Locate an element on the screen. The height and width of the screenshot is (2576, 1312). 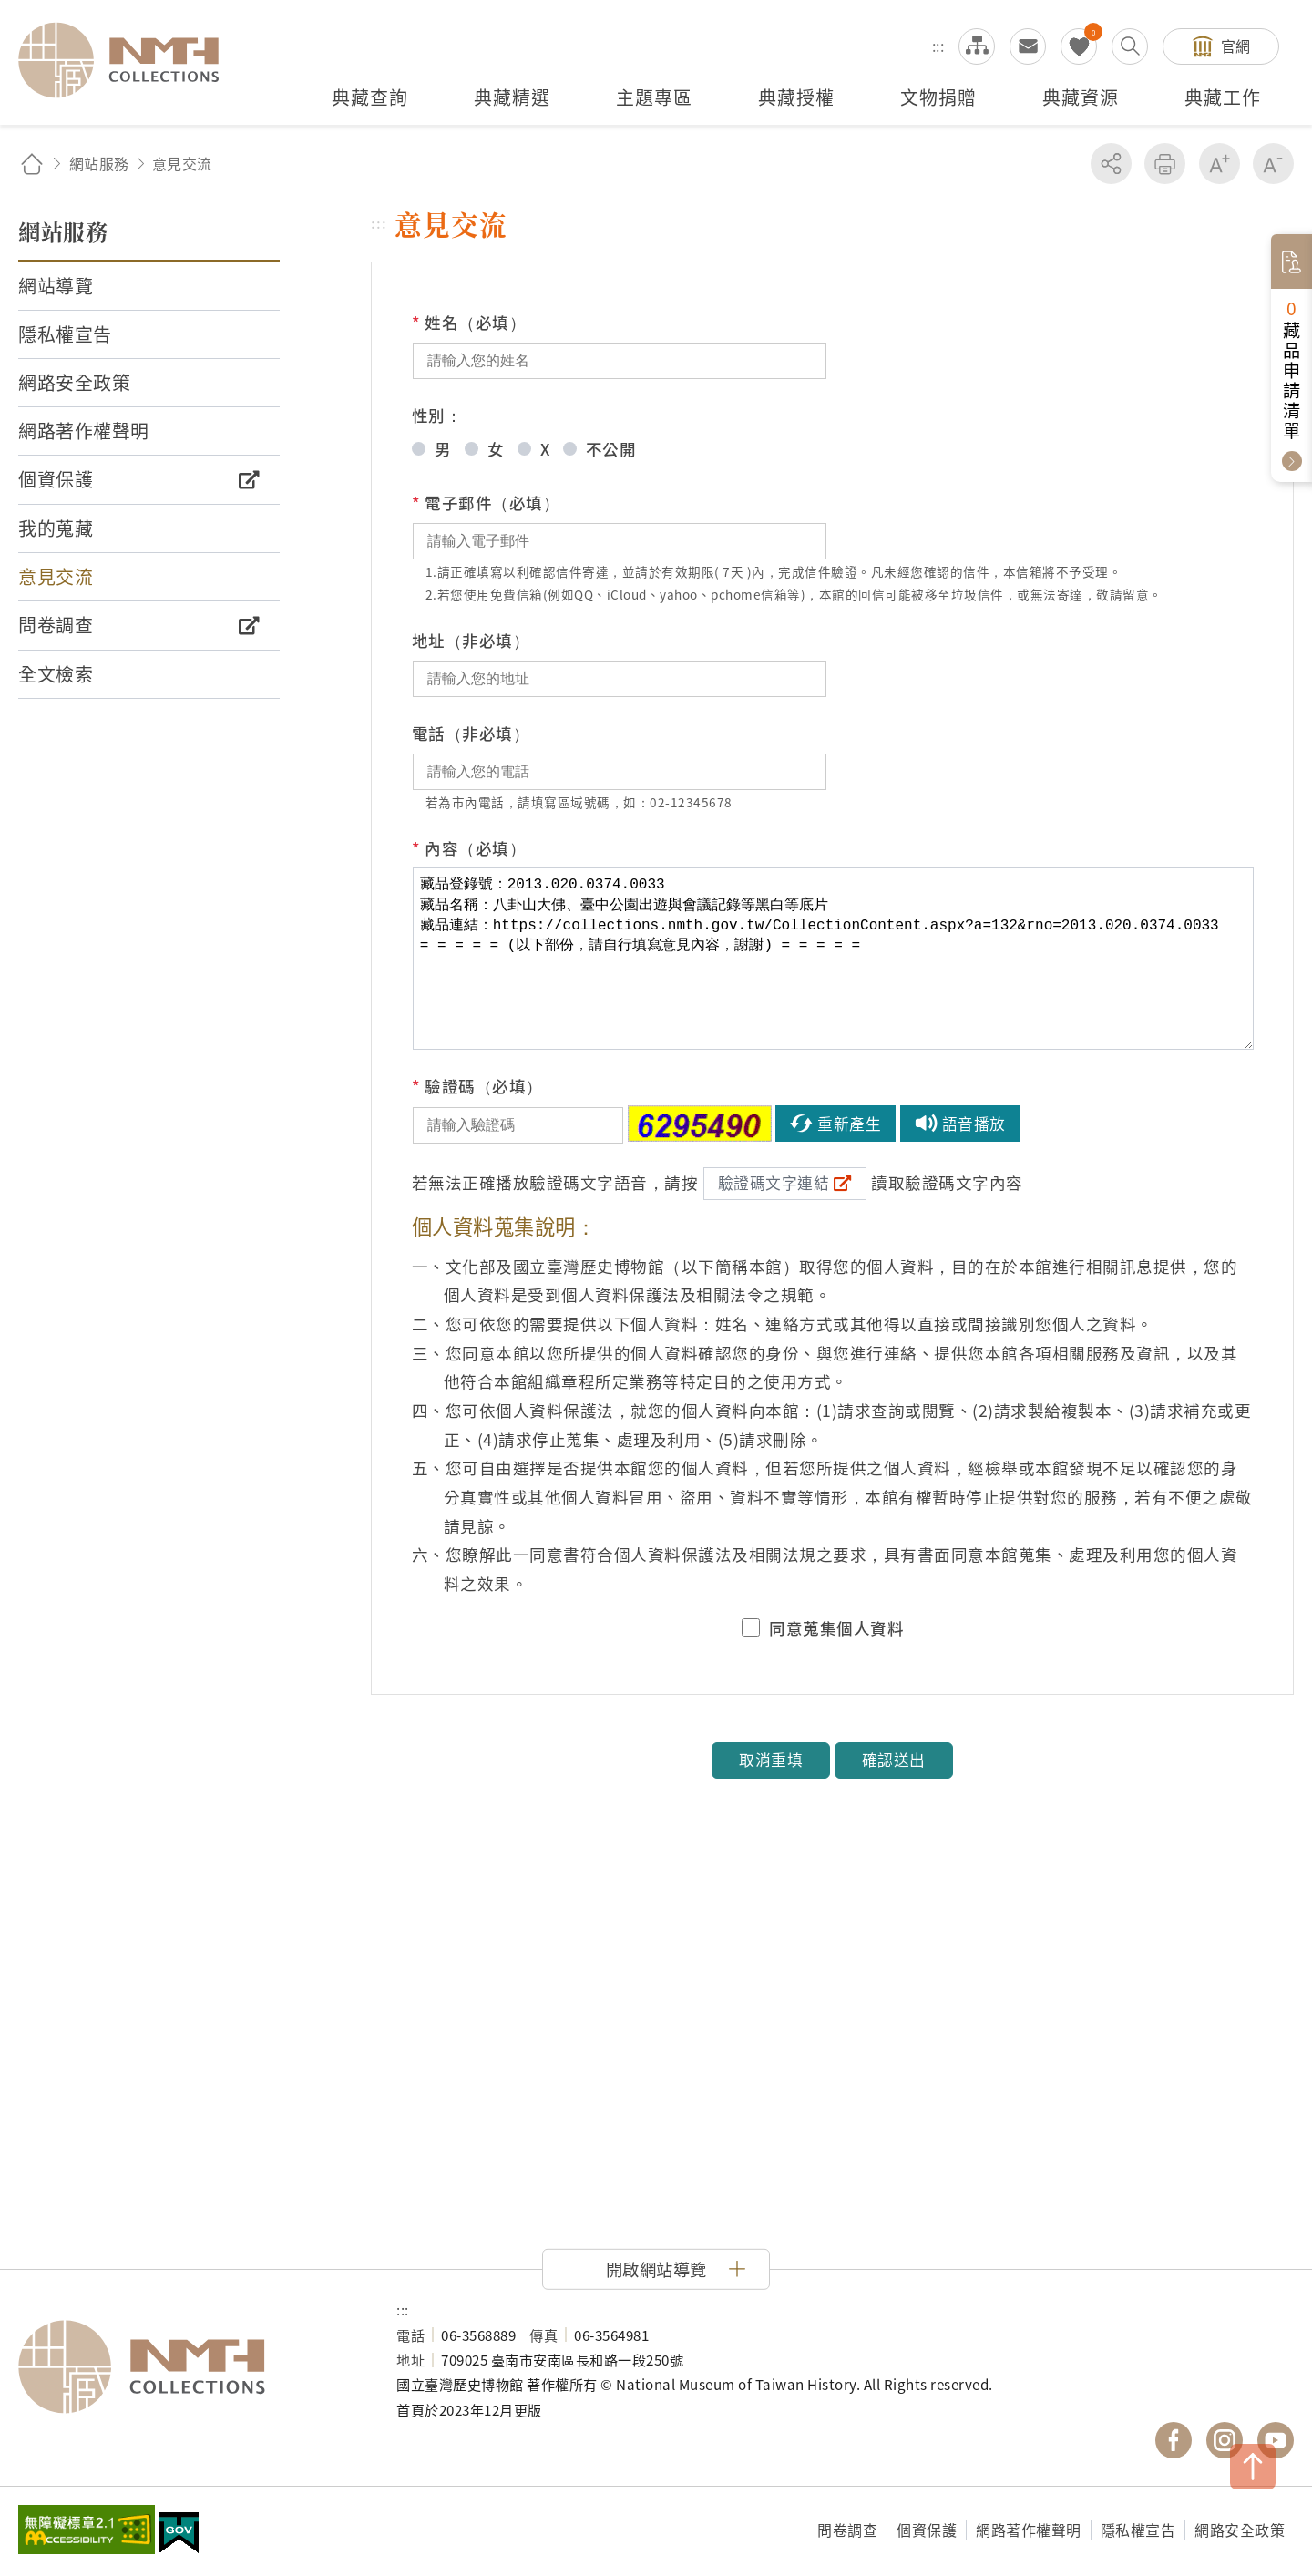
姓名（必填） is located at coordinates (469, 322).